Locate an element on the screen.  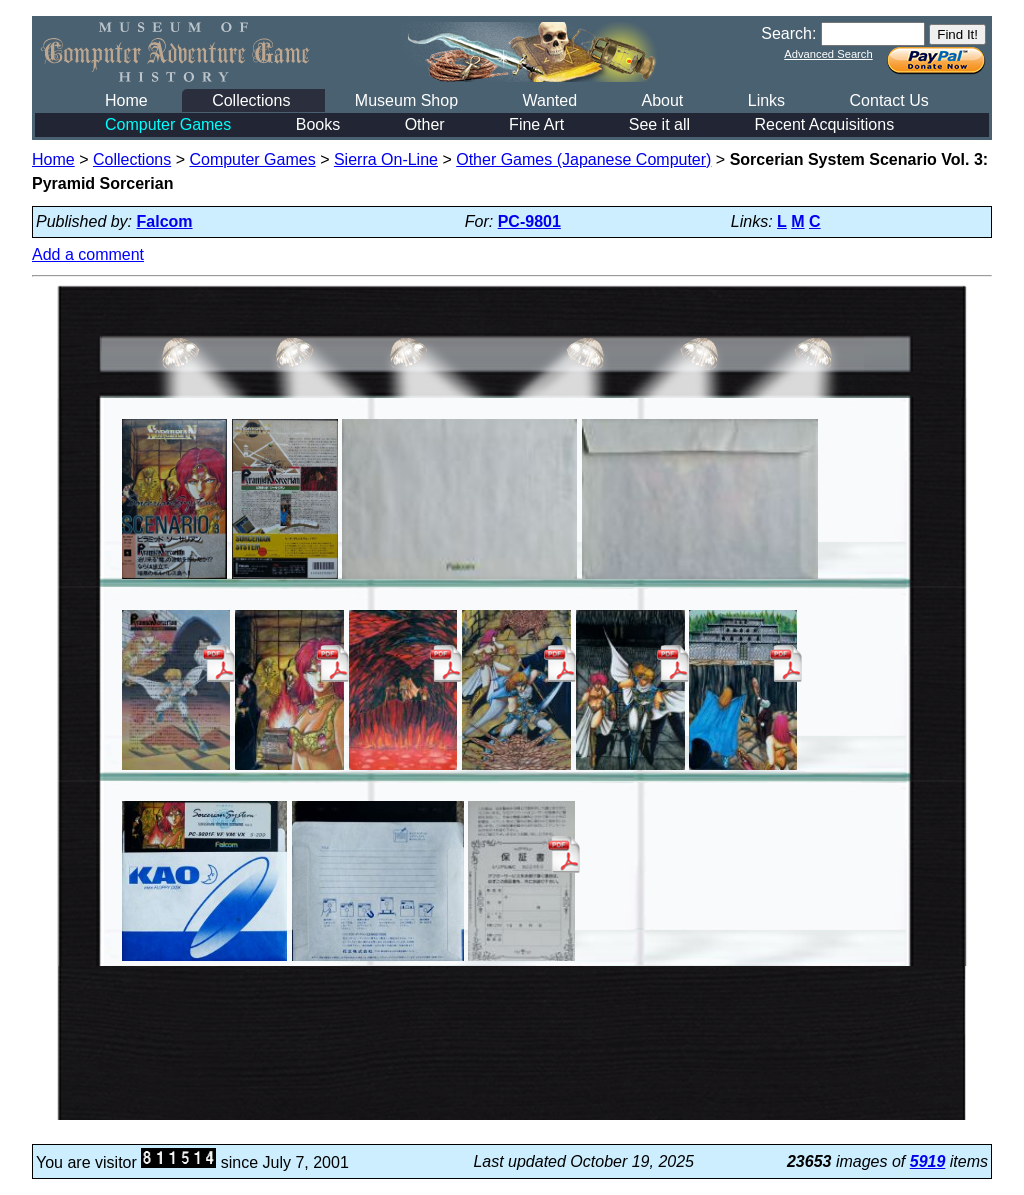
Recent Acquisitions is located at coordinates (825, 124).